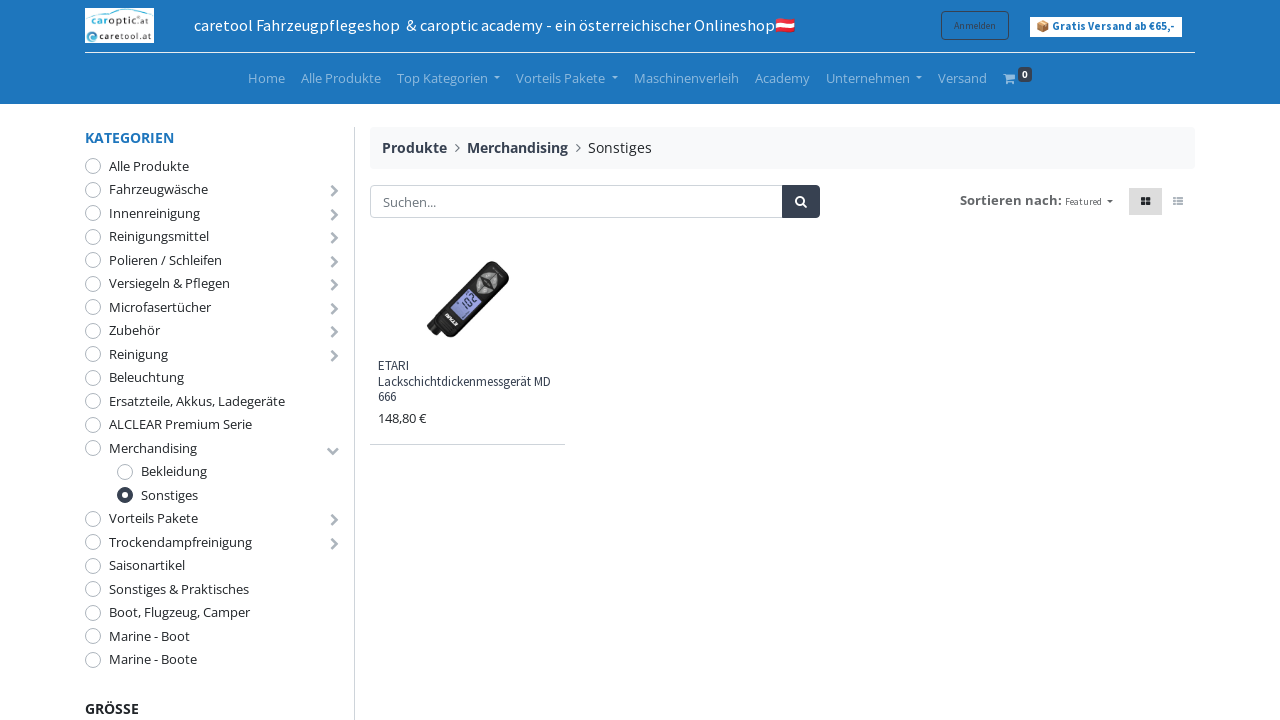 The height and width of the screenshot is (720, 1280). I want to click on Beleuchtung, so click(146, 377).